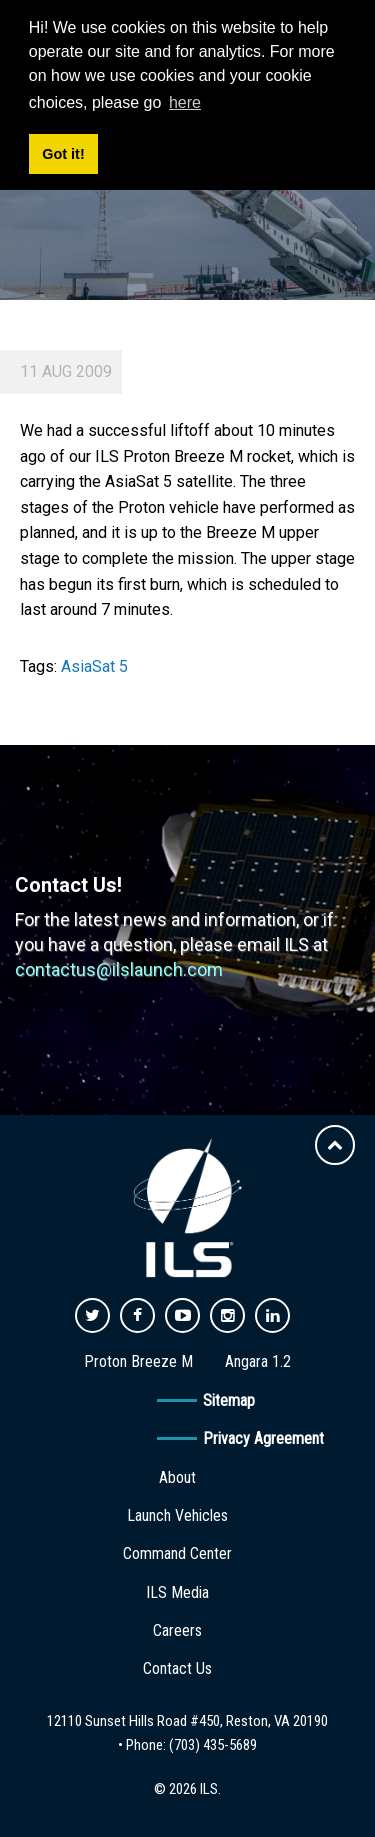  What do you see at coordinates (177, 1592) in the screenshot?
I see `ILS Media` at bounding box center [177, 1592].